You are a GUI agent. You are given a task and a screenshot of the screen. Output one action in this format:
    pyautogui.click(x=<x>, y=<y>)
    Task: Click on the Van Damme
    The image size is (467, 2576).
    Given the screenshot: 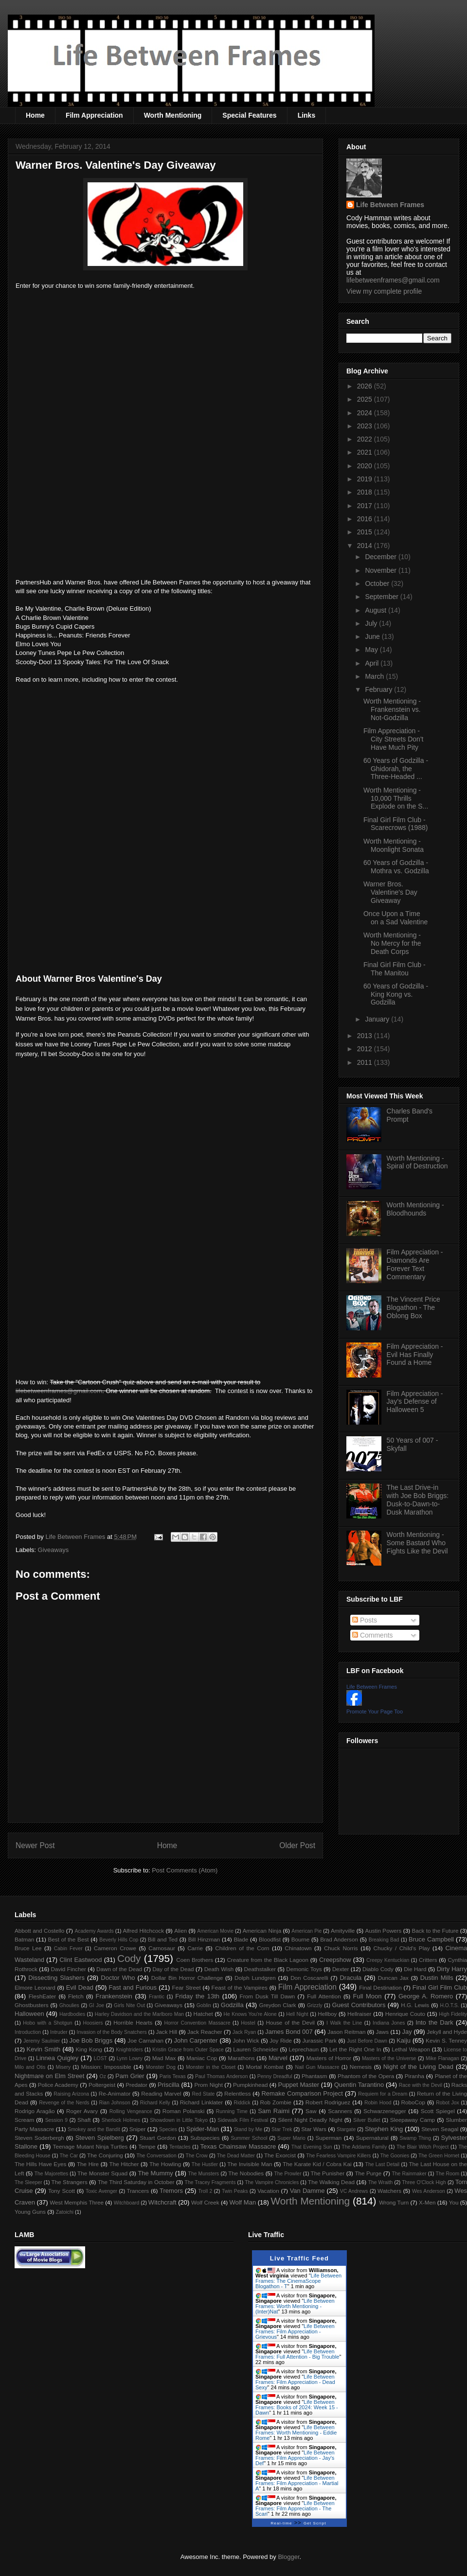 What is the action you would take?
    pyautogui.click(x=307, y=2190)
    